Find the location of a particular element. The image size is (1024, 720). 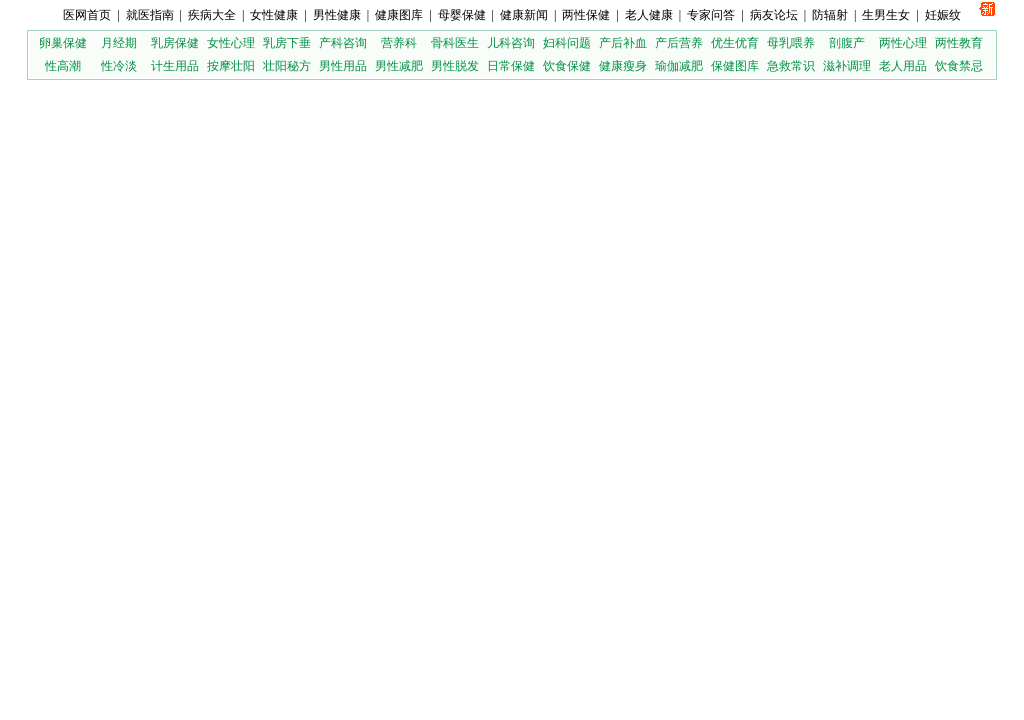

瑜伽减肥 is located at coordinates (679, 66).